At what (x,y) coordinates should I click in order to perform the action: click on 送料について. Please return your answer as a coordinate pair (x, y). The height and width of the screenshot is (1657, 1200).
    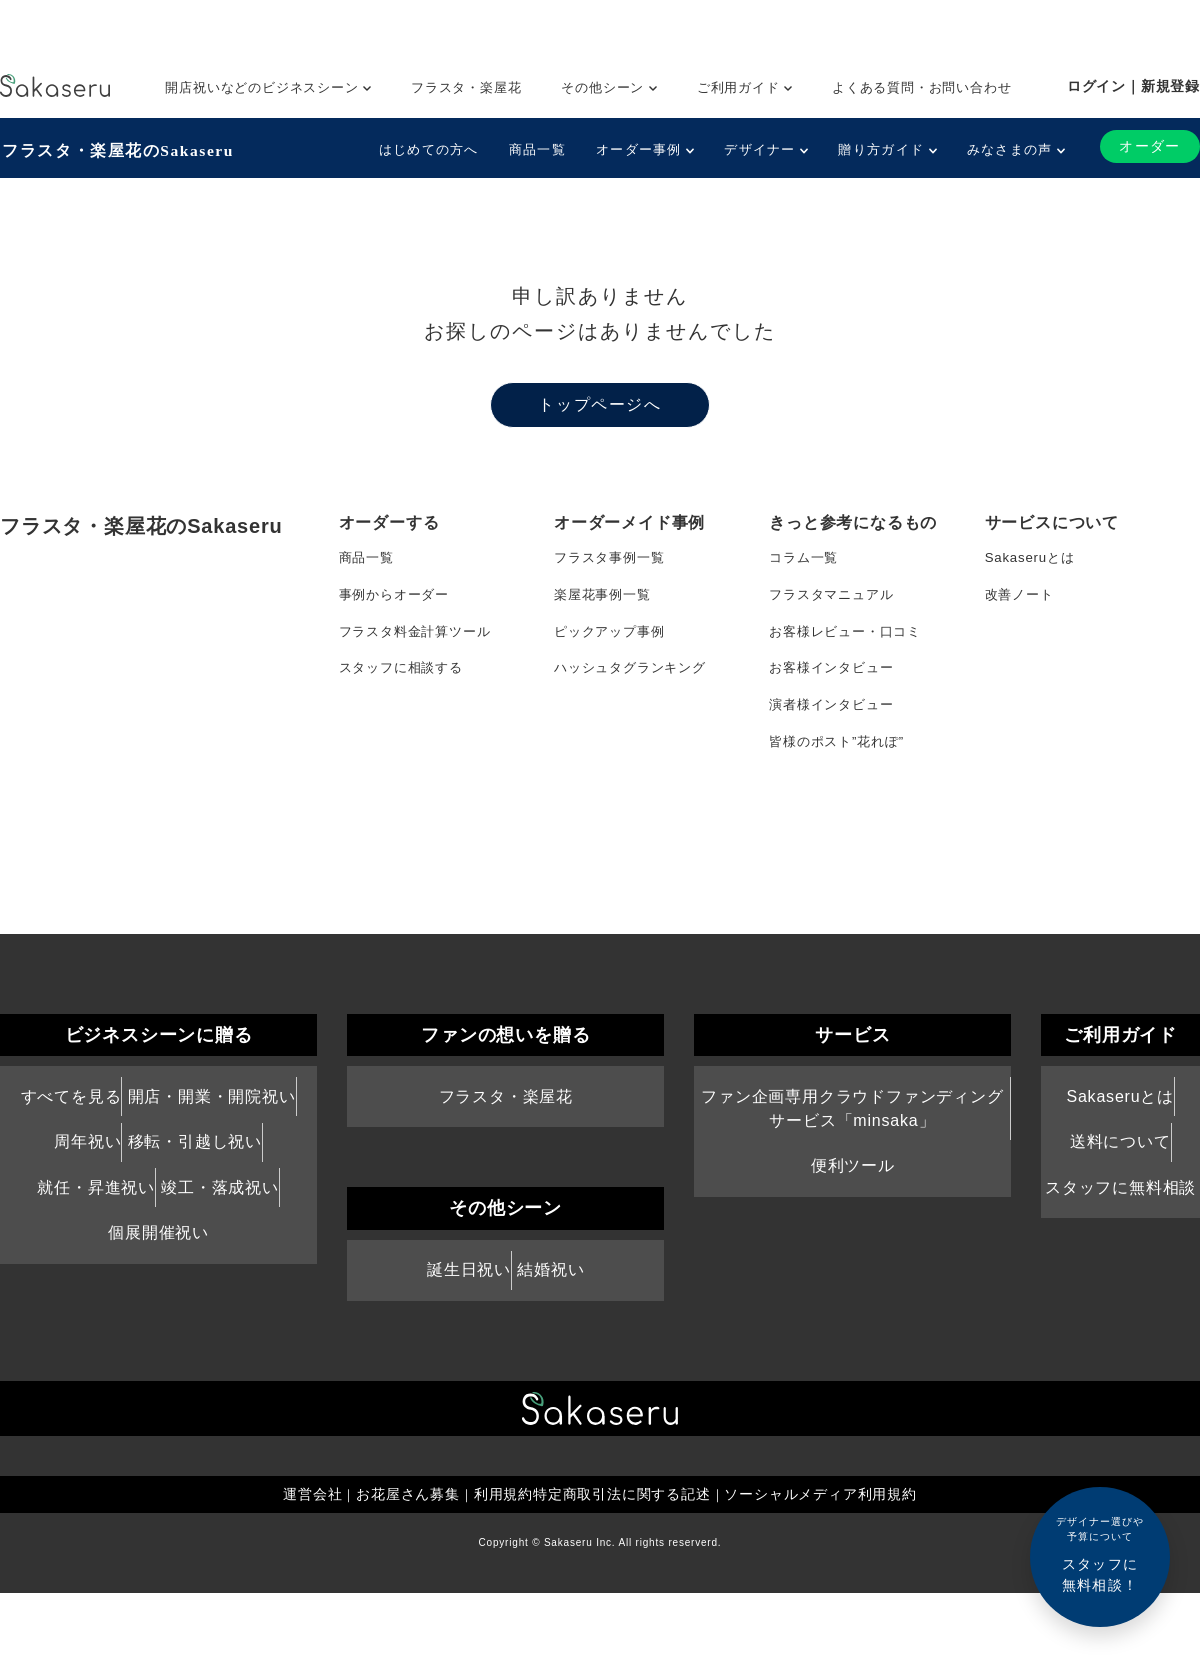
    Looking at the image, I should click on (1120, 1203).